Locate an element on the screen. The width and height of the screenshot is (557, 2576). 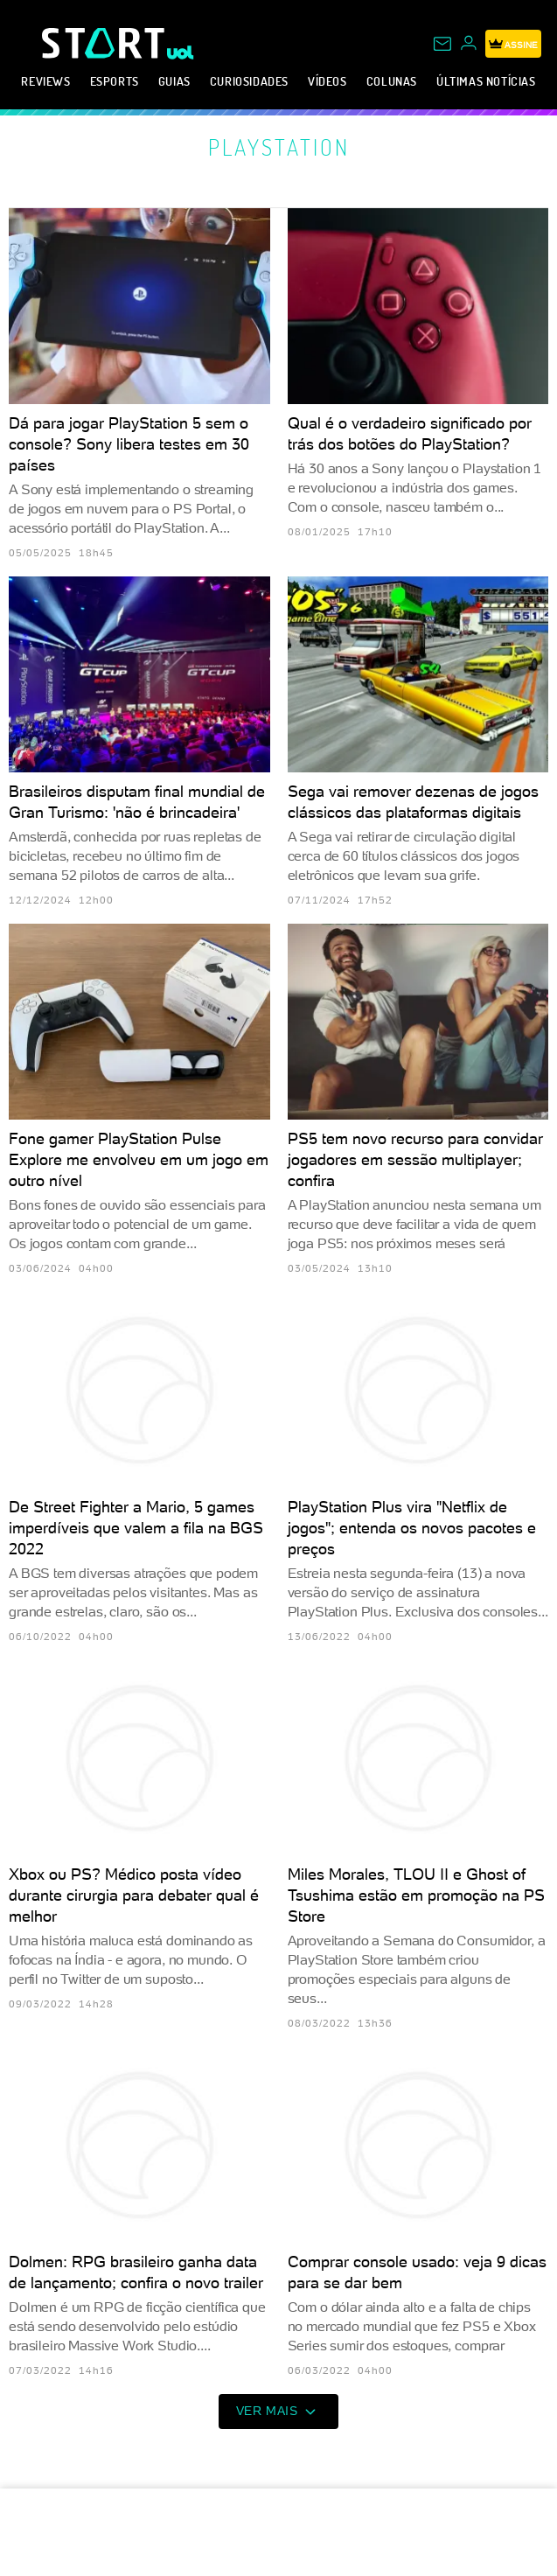
Vídeos is located at coordinates (327, 81).